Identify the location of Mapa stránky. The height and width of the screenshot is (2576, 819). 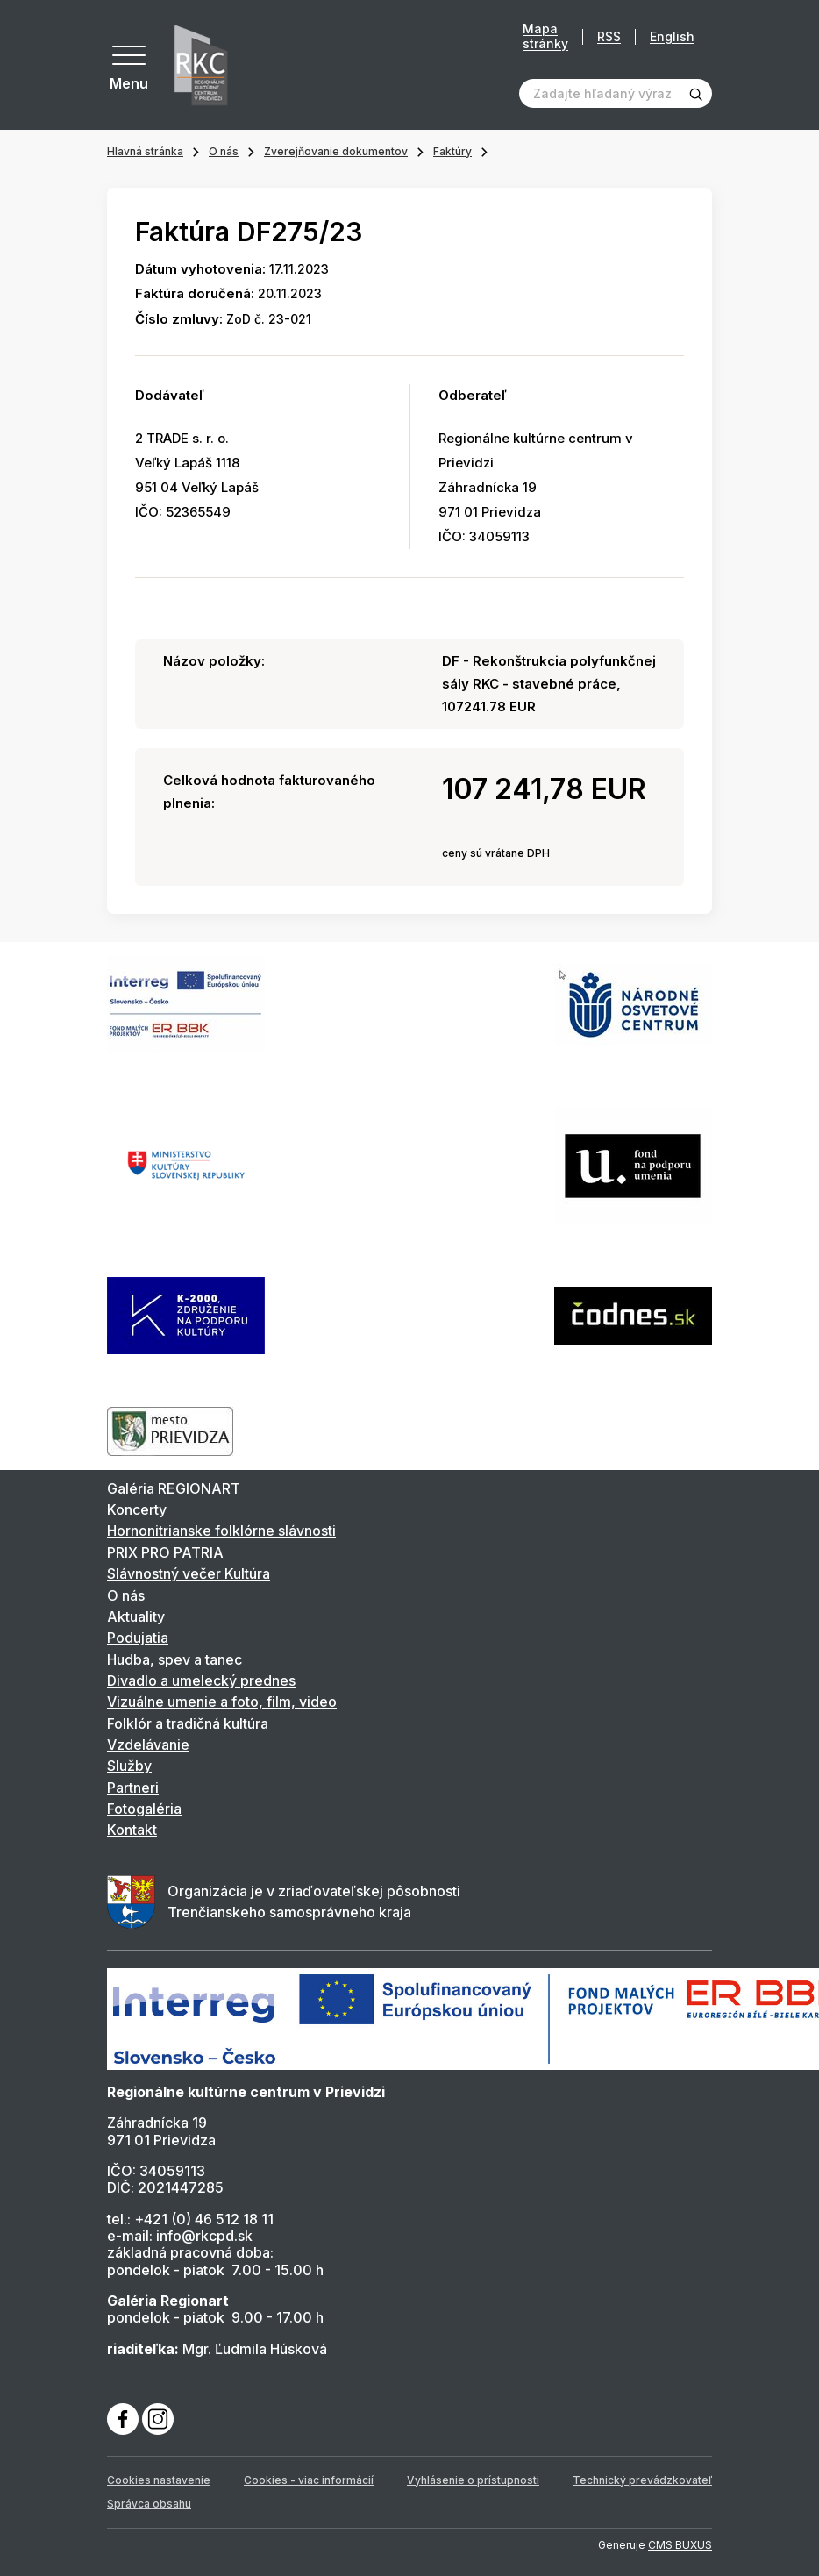
(545, 36).